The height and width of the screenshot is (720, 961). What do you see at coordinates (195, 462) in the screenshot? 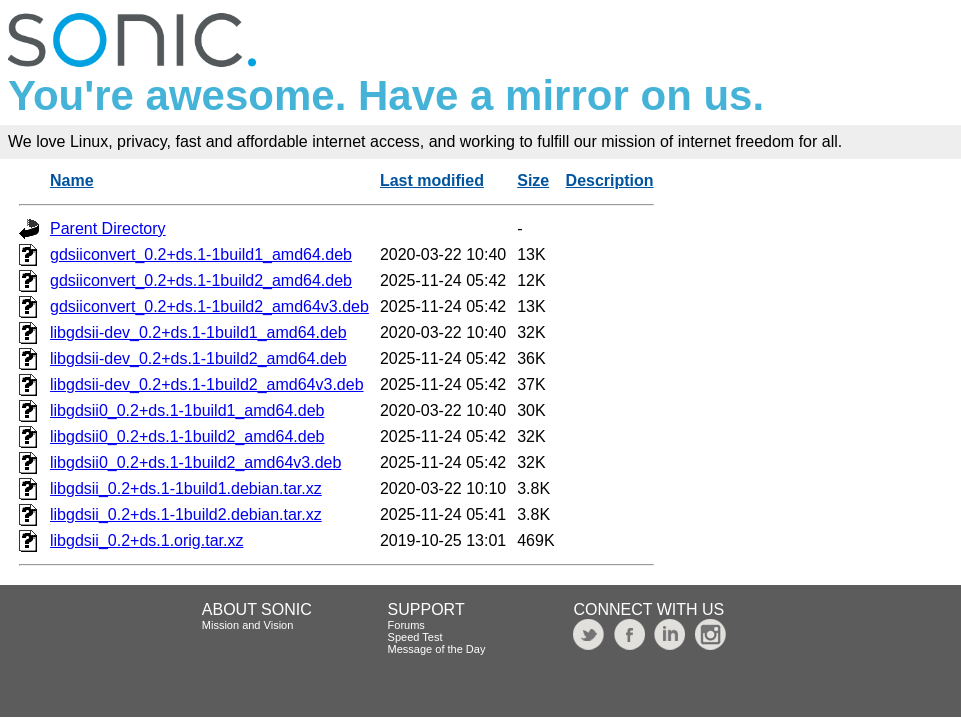
I see `libgdsii0_0.2+ds.1-1build2_amd64v3.deb` at bounding box center [195, 462].